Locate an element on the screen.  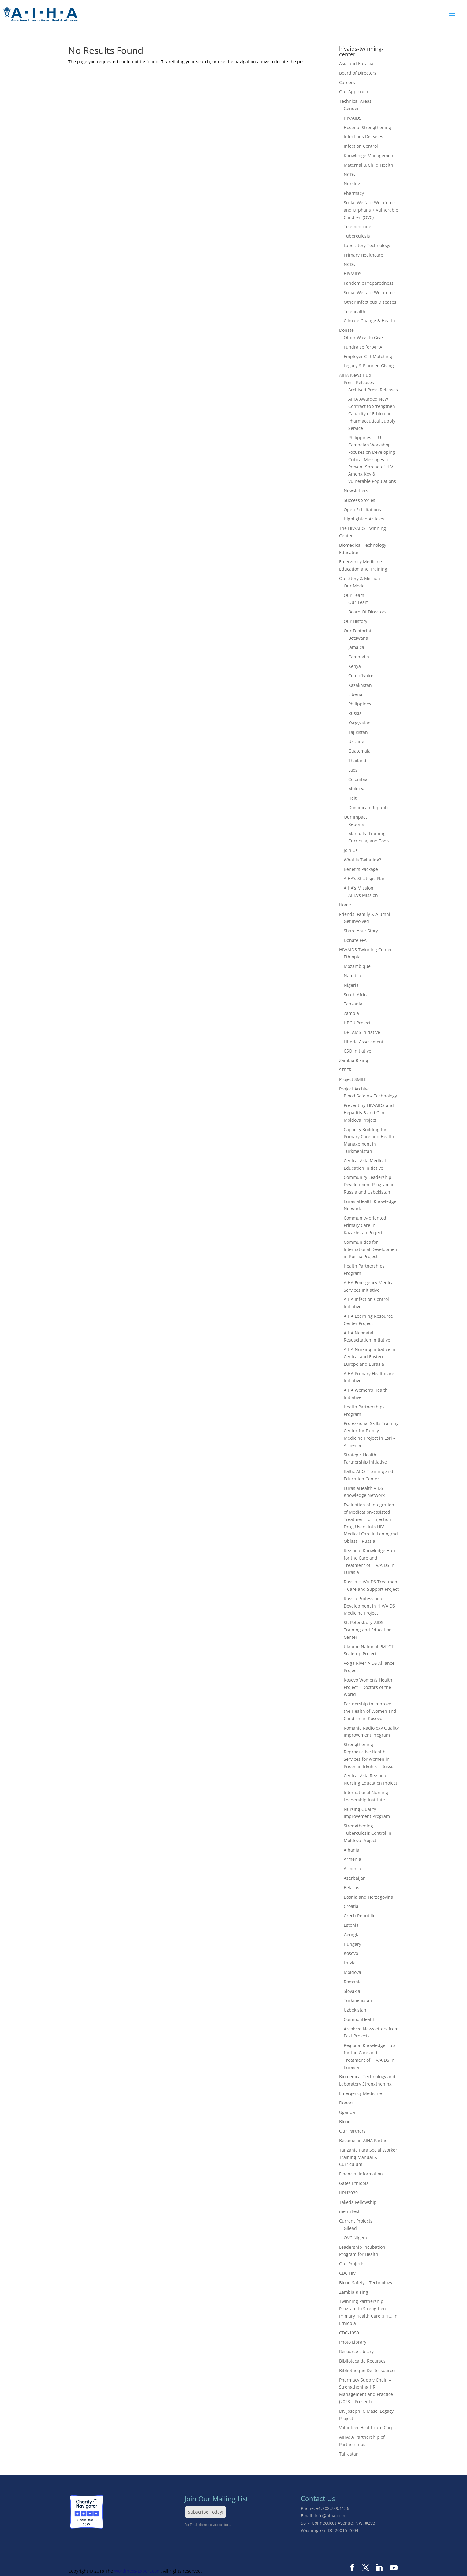
Strengthening Tuberculosis Control in Moldova Project is located at coordinates (367, 1833).